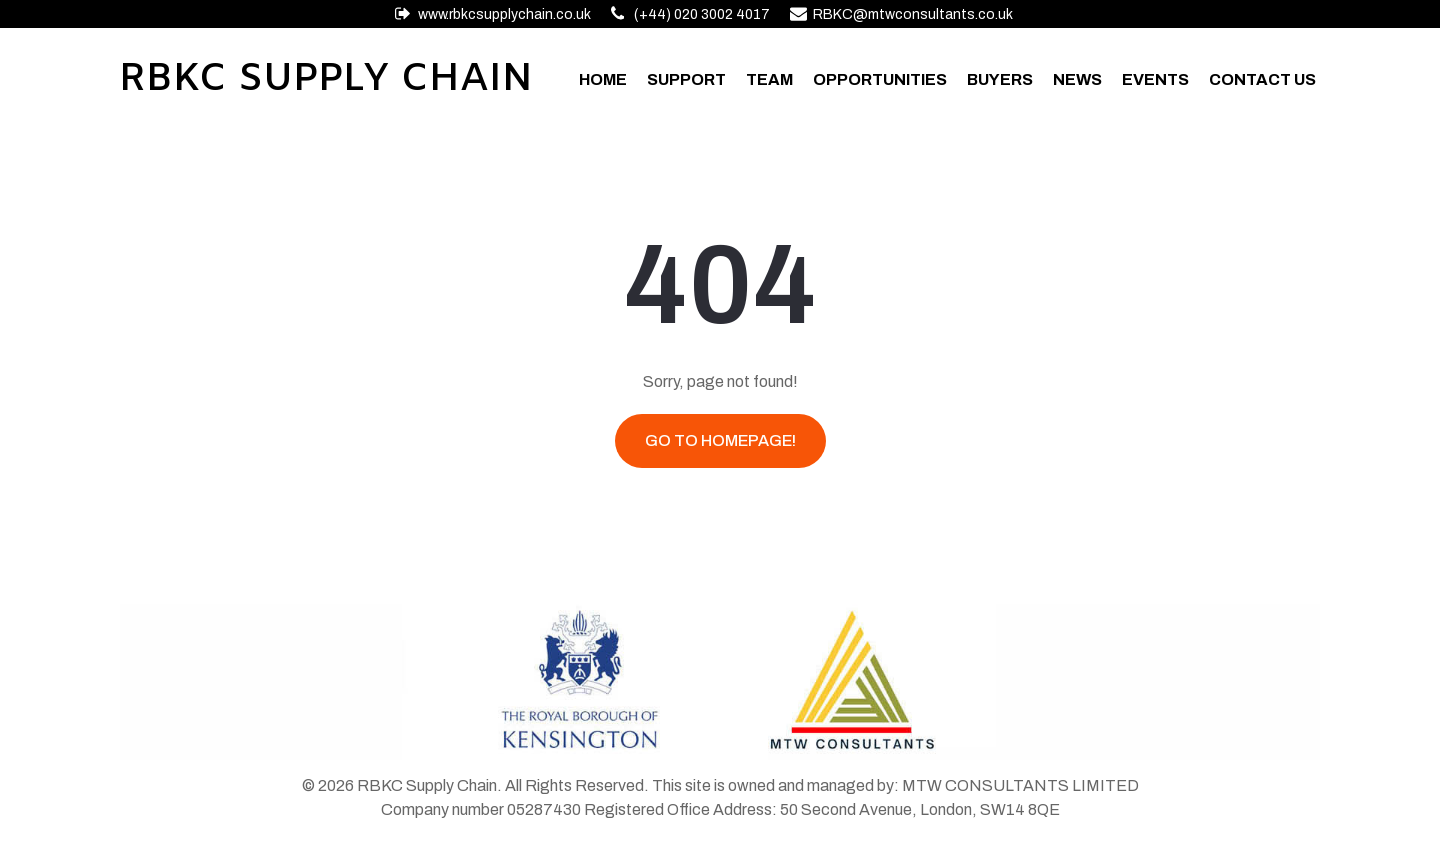  I want to click on Team, so click(769, 79).